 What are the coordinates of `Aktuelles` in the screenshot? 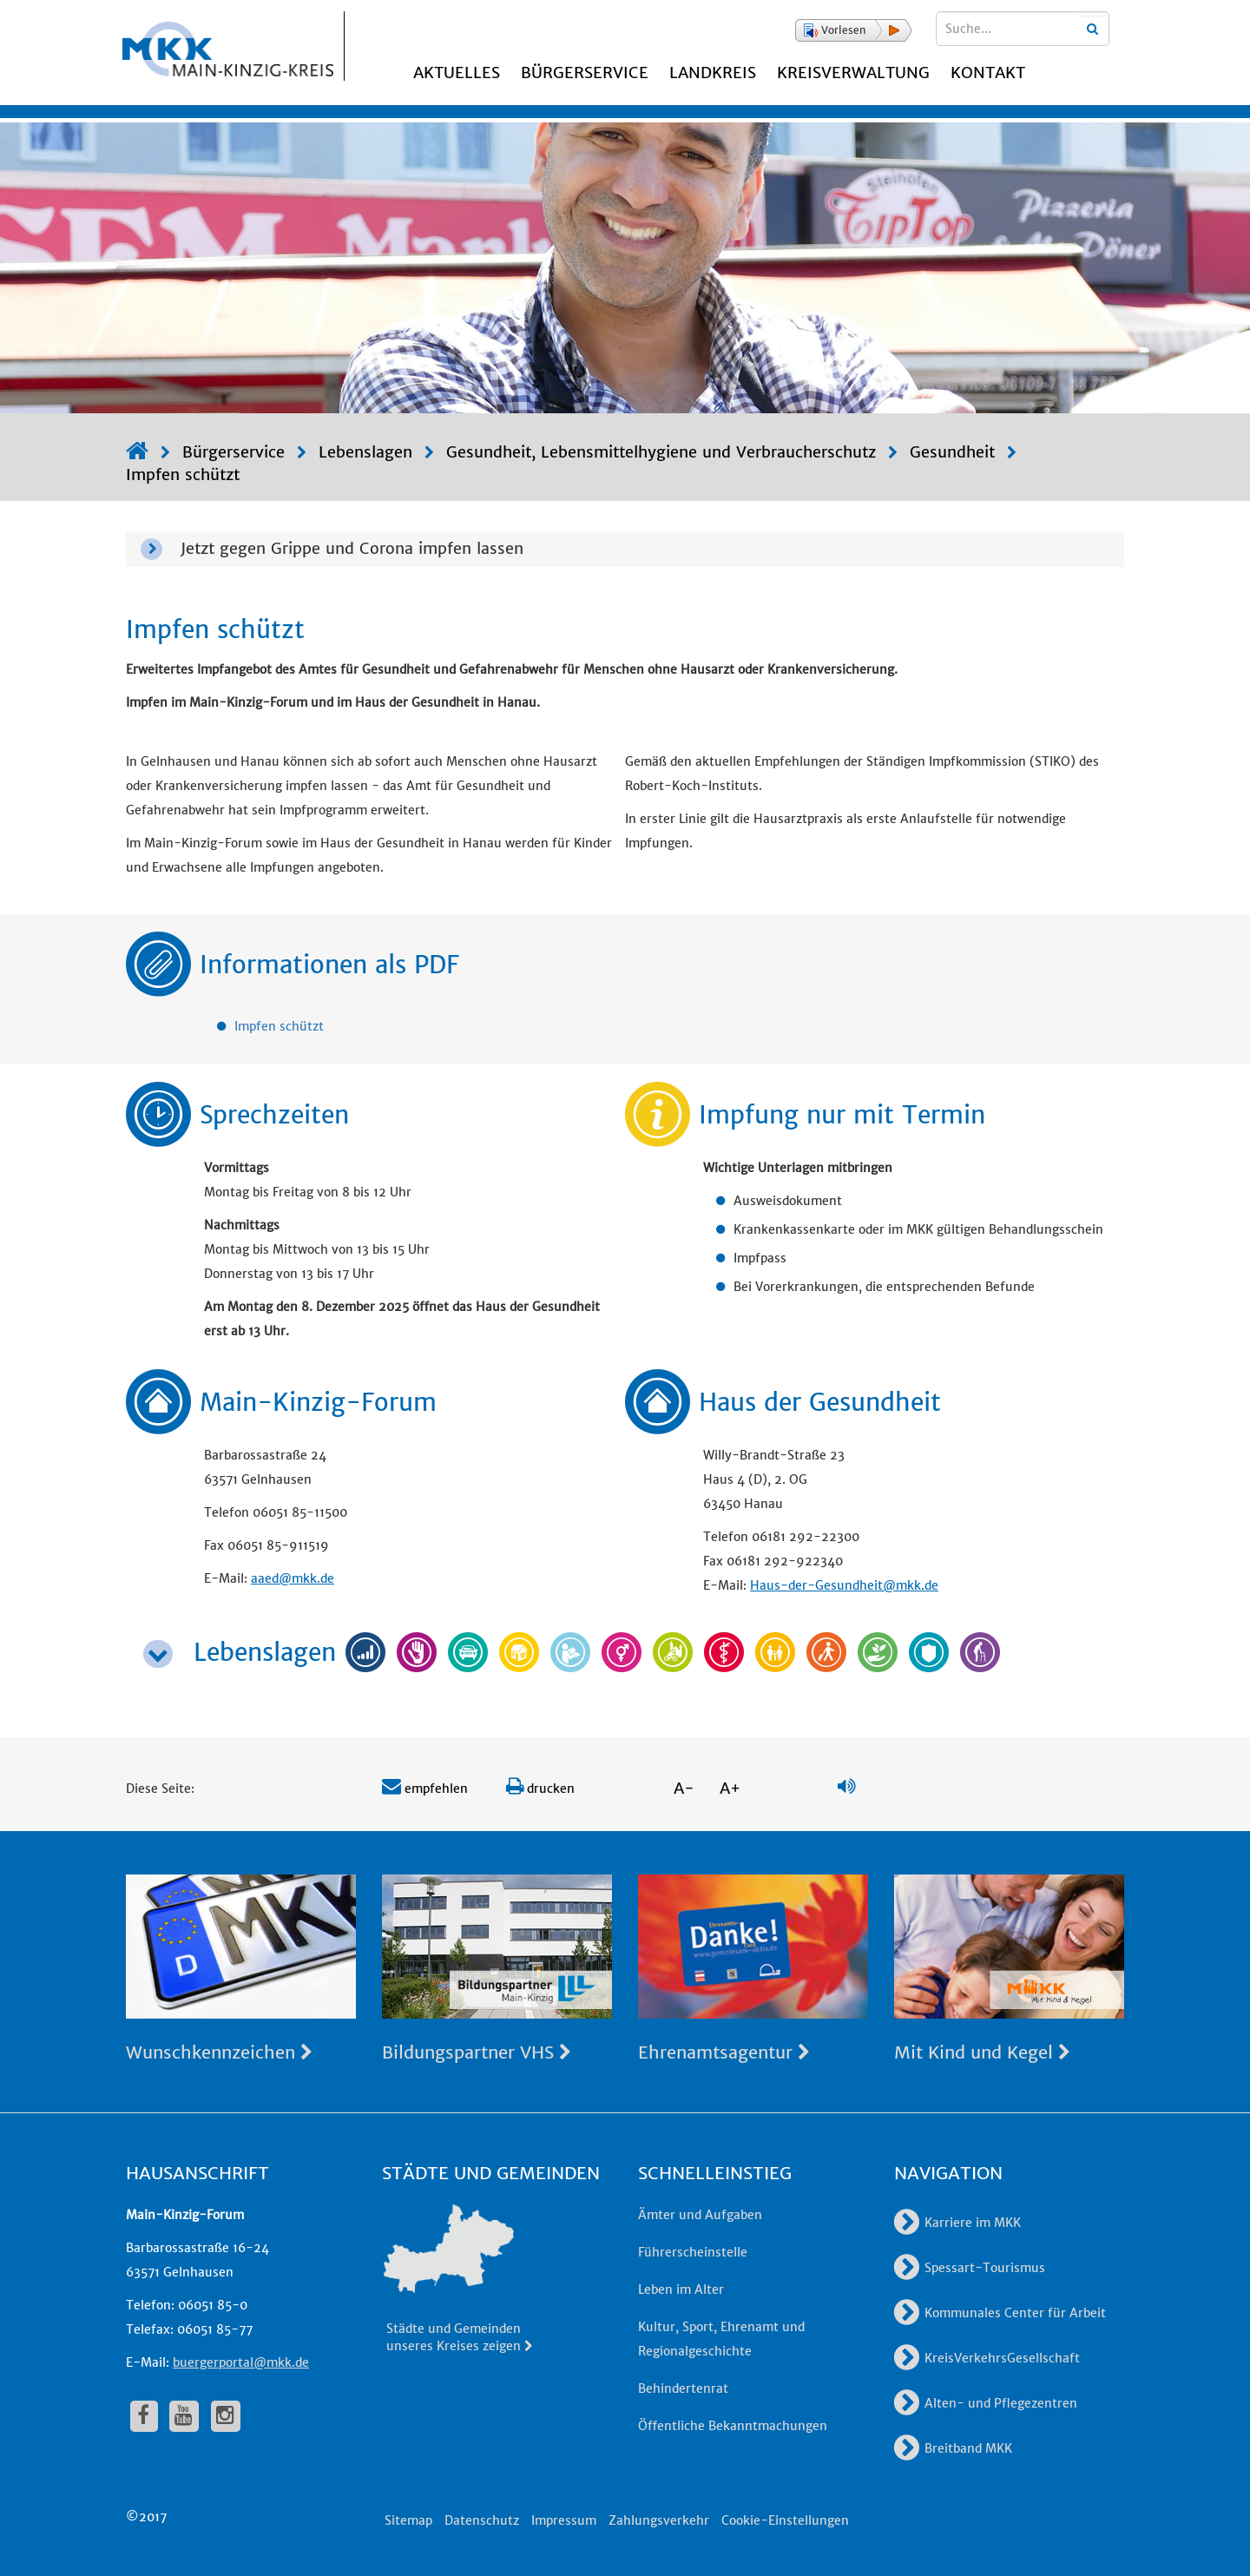 It's located at (456, 72).